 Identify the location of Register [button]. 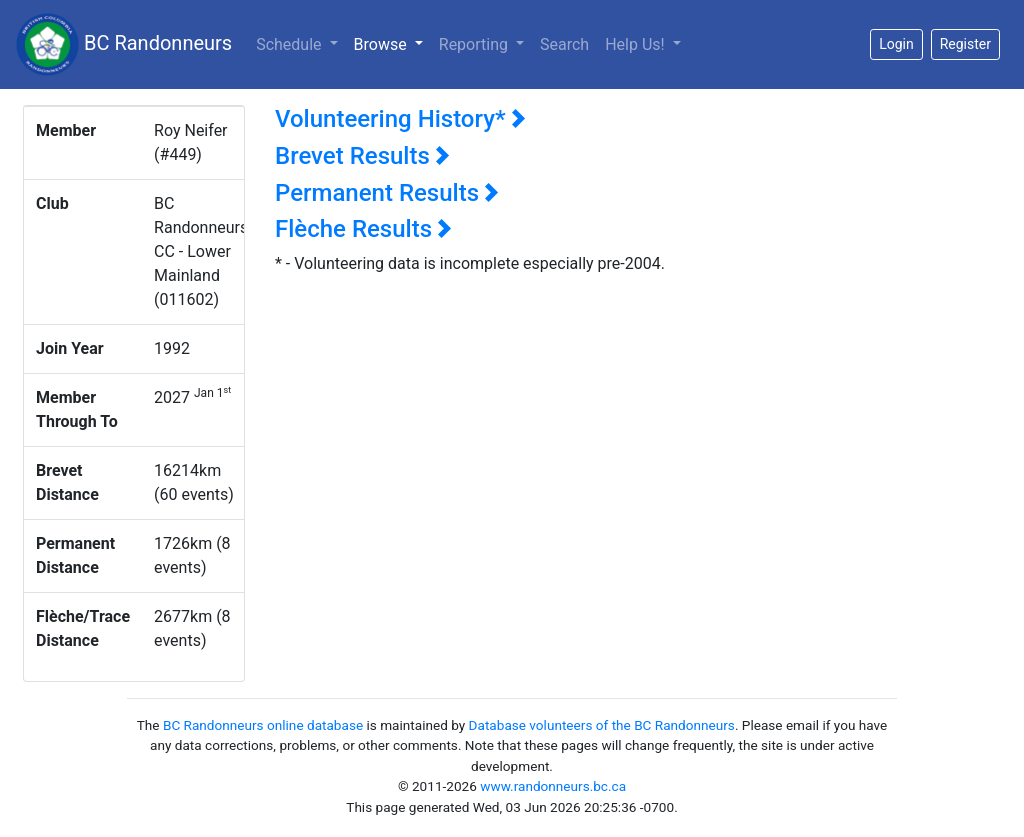
(965, 44).